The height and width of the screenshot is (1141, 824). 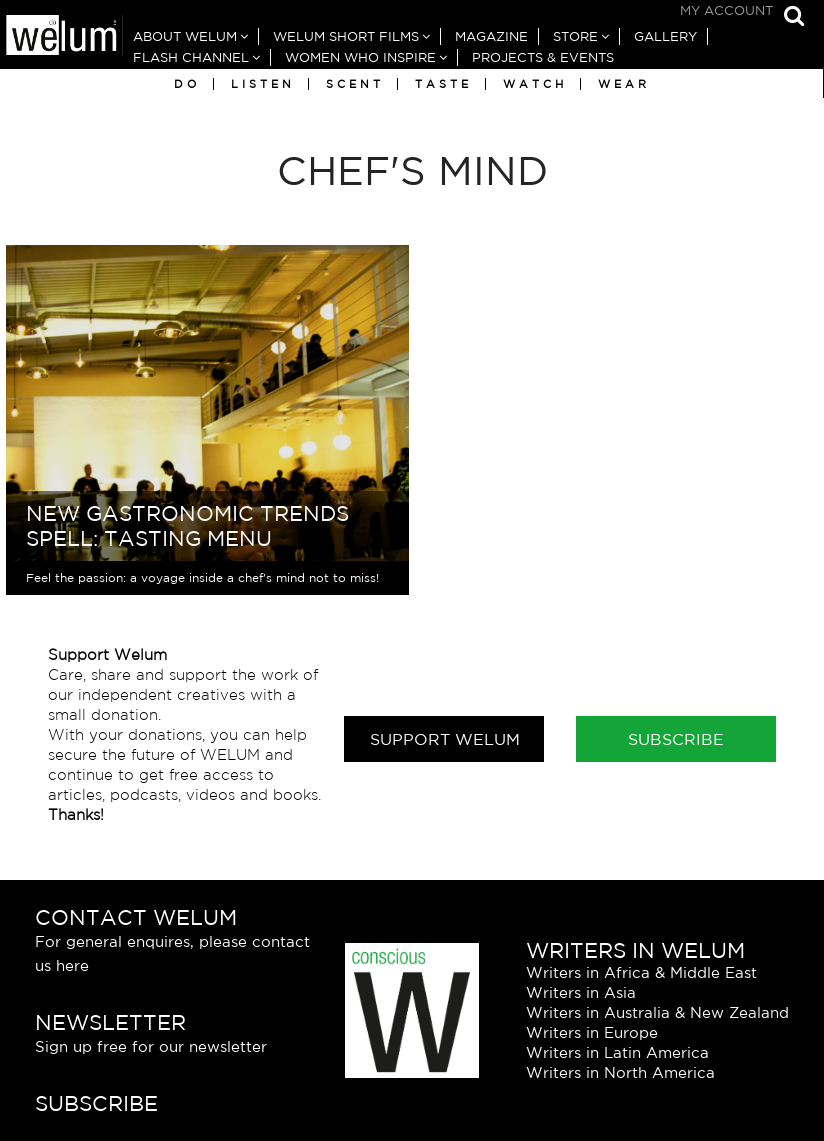 I want to click on Women Who Inspire, so click(x=360, y=57).